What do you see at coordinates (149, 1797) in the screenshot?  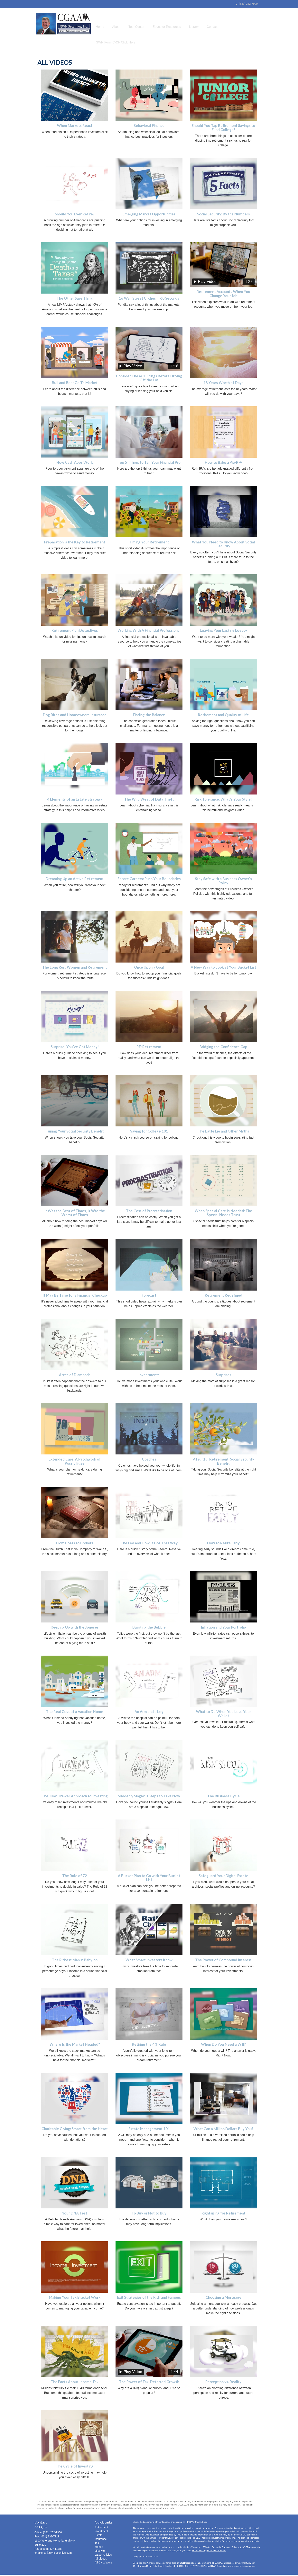 I see `Suddenly Single: 3 Steps to Take Now` at bounding box center [149, 1797].